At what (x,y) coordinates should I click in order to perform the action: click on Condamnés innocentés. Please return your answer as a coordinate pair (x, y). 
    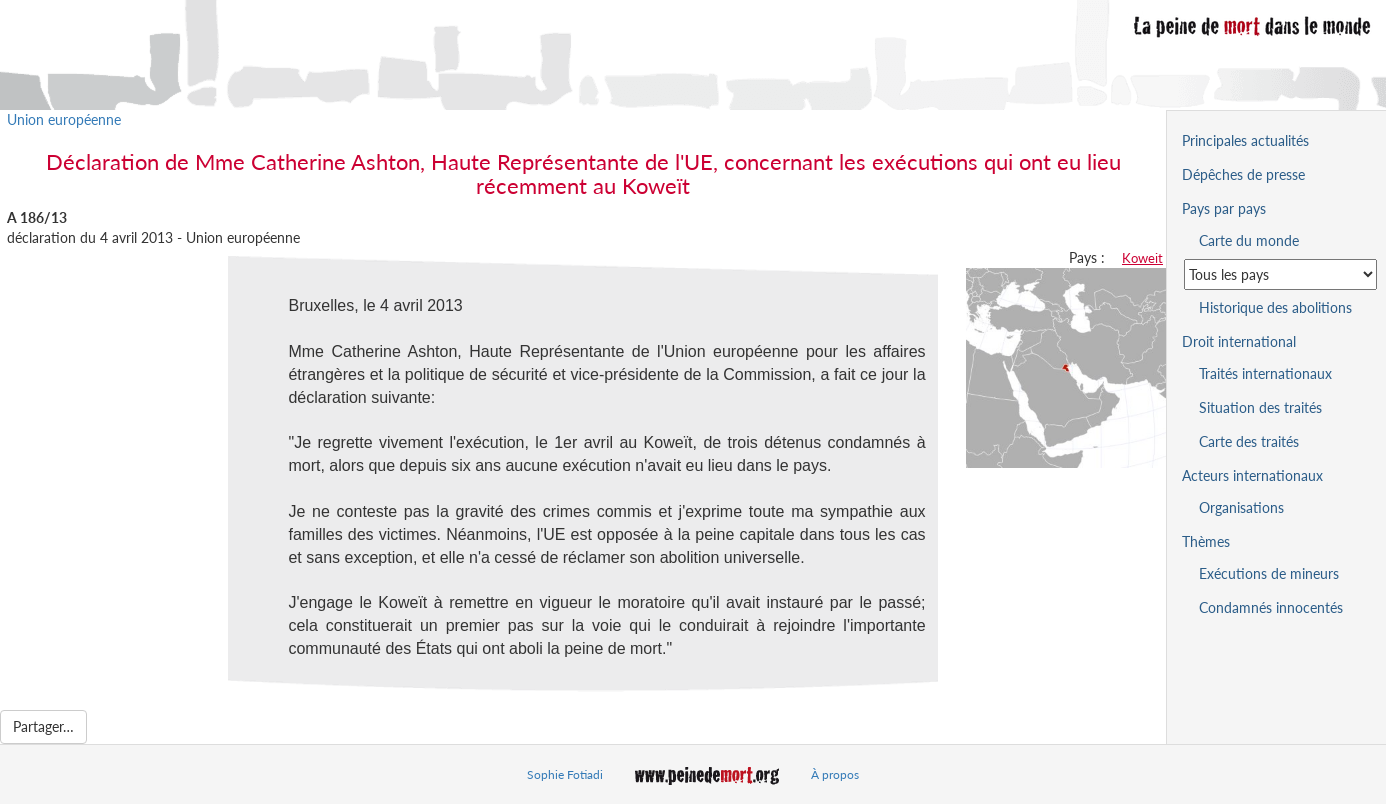
    Looking at the image, I should click on (1271, 607).